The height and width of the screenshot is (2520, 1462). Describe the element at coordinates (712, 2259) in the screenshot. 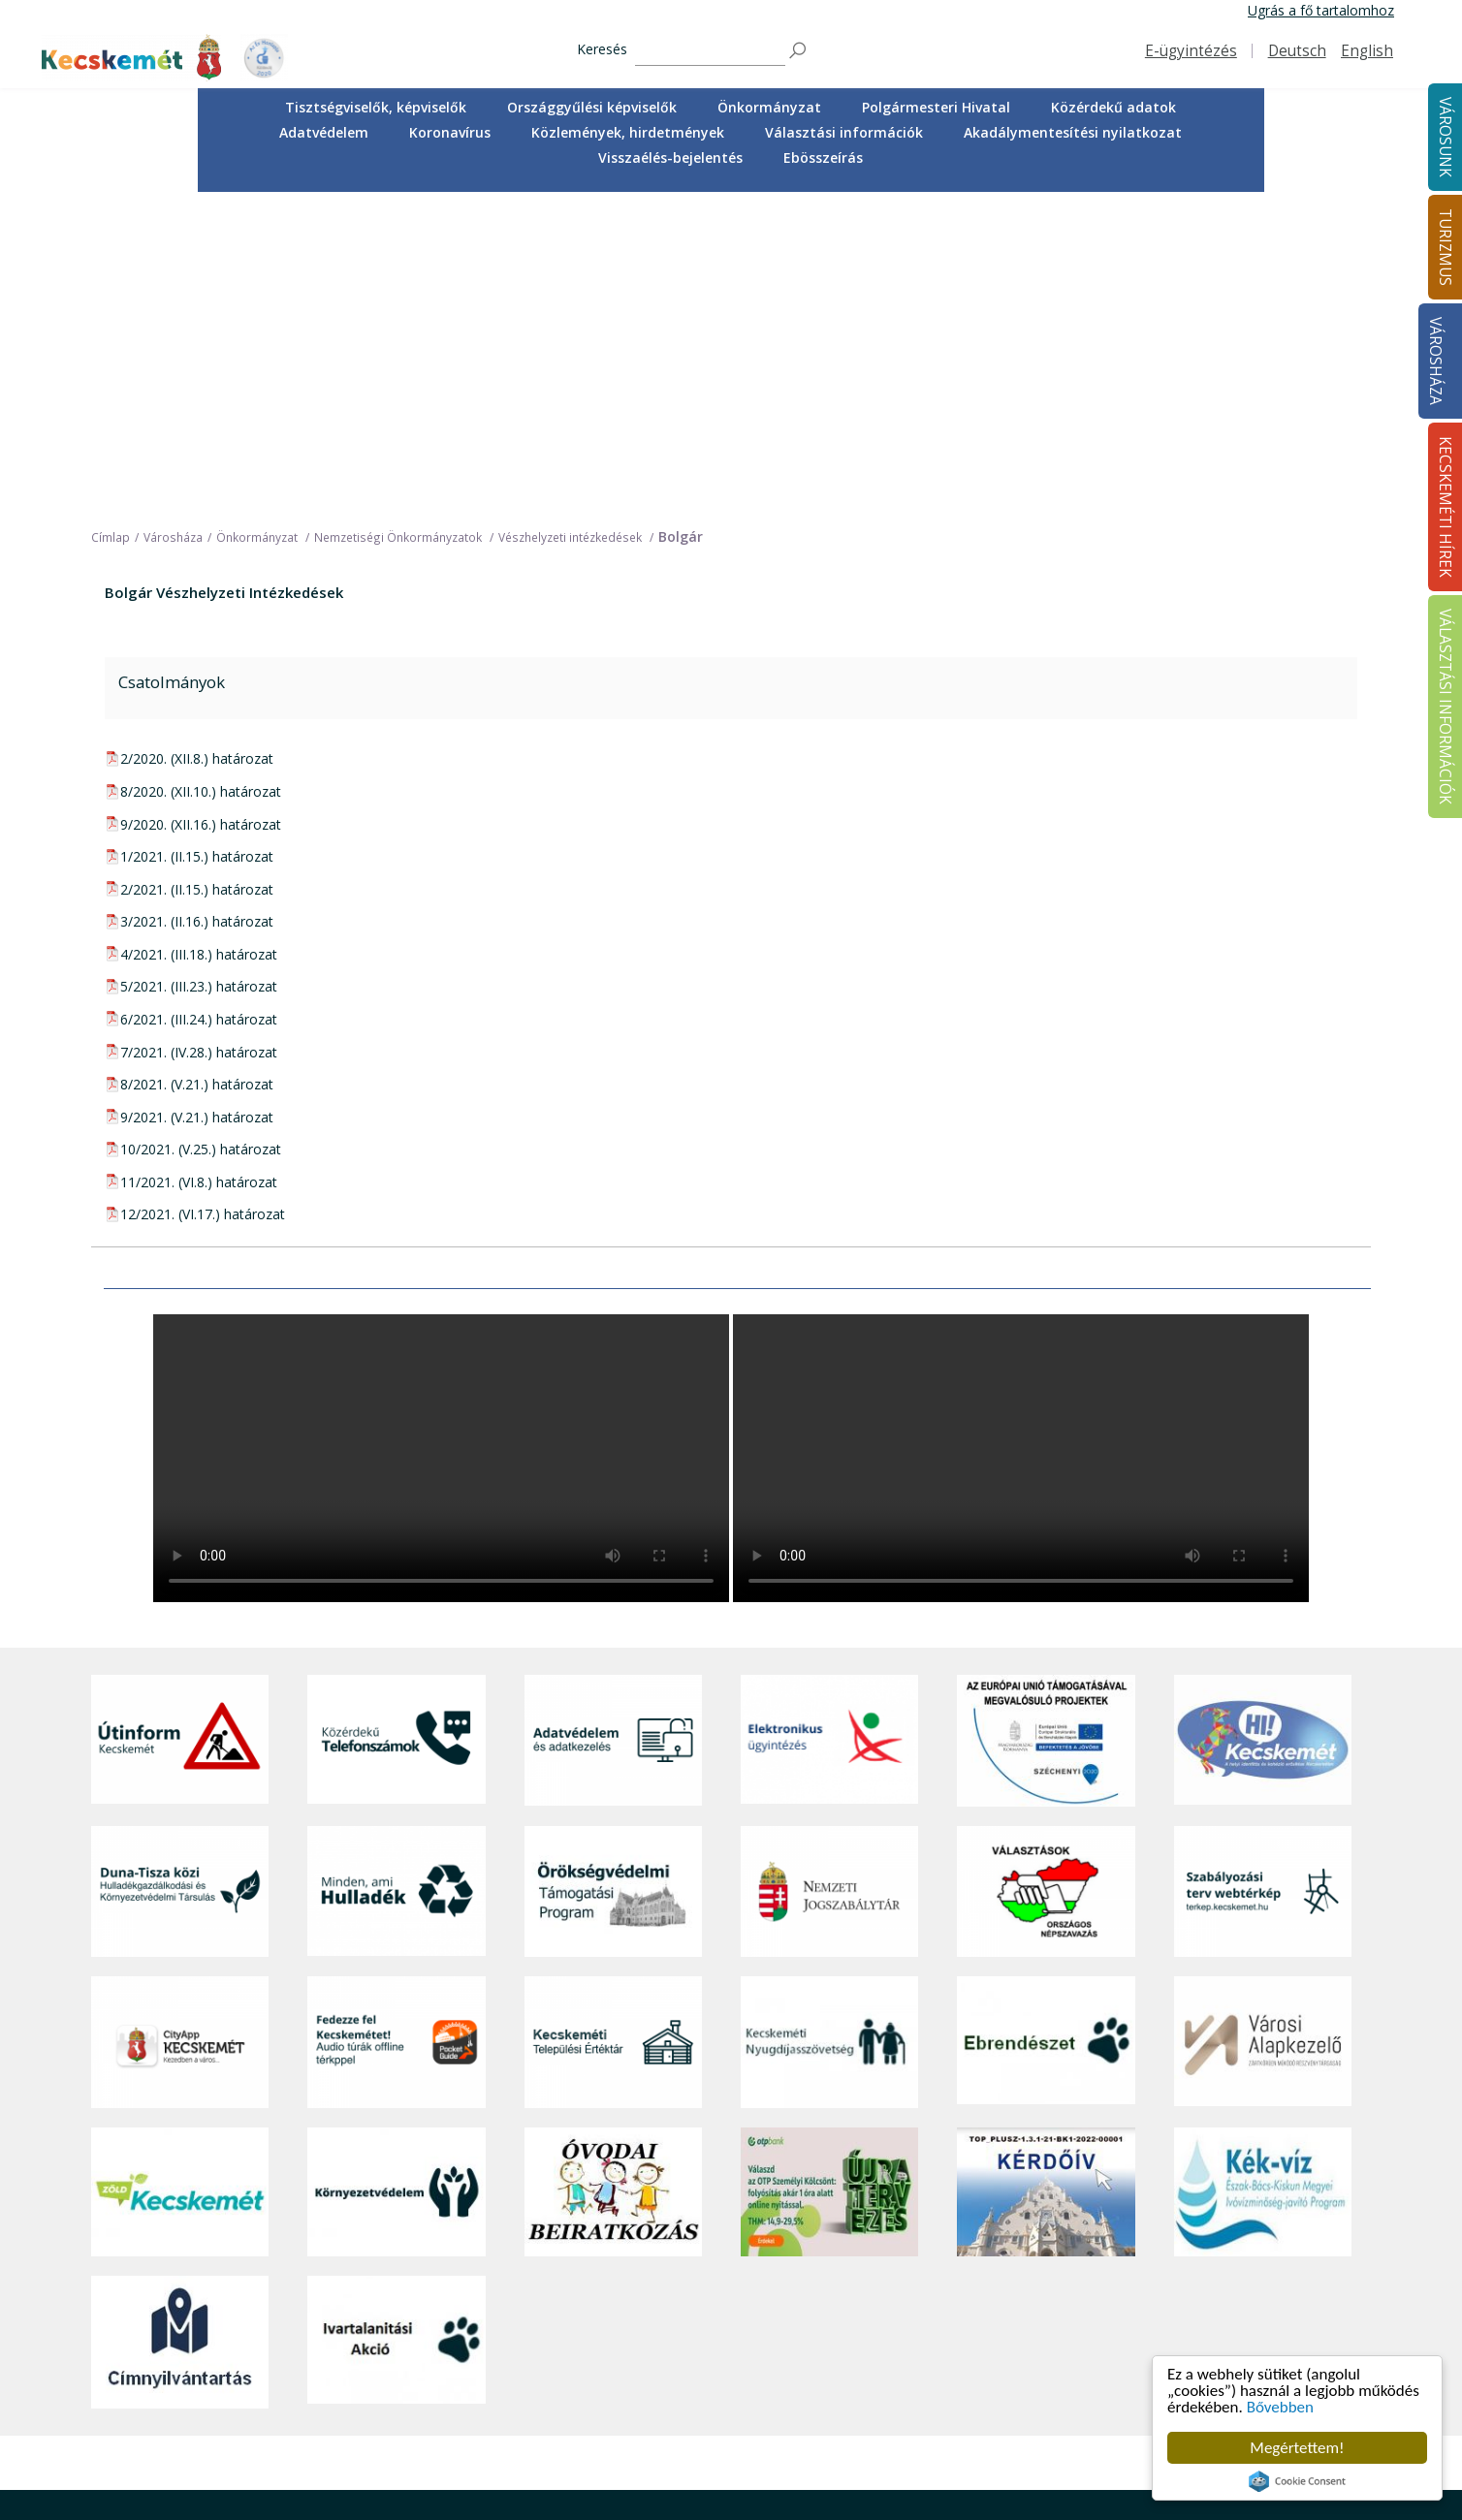

I see `Tourinform` at that location.